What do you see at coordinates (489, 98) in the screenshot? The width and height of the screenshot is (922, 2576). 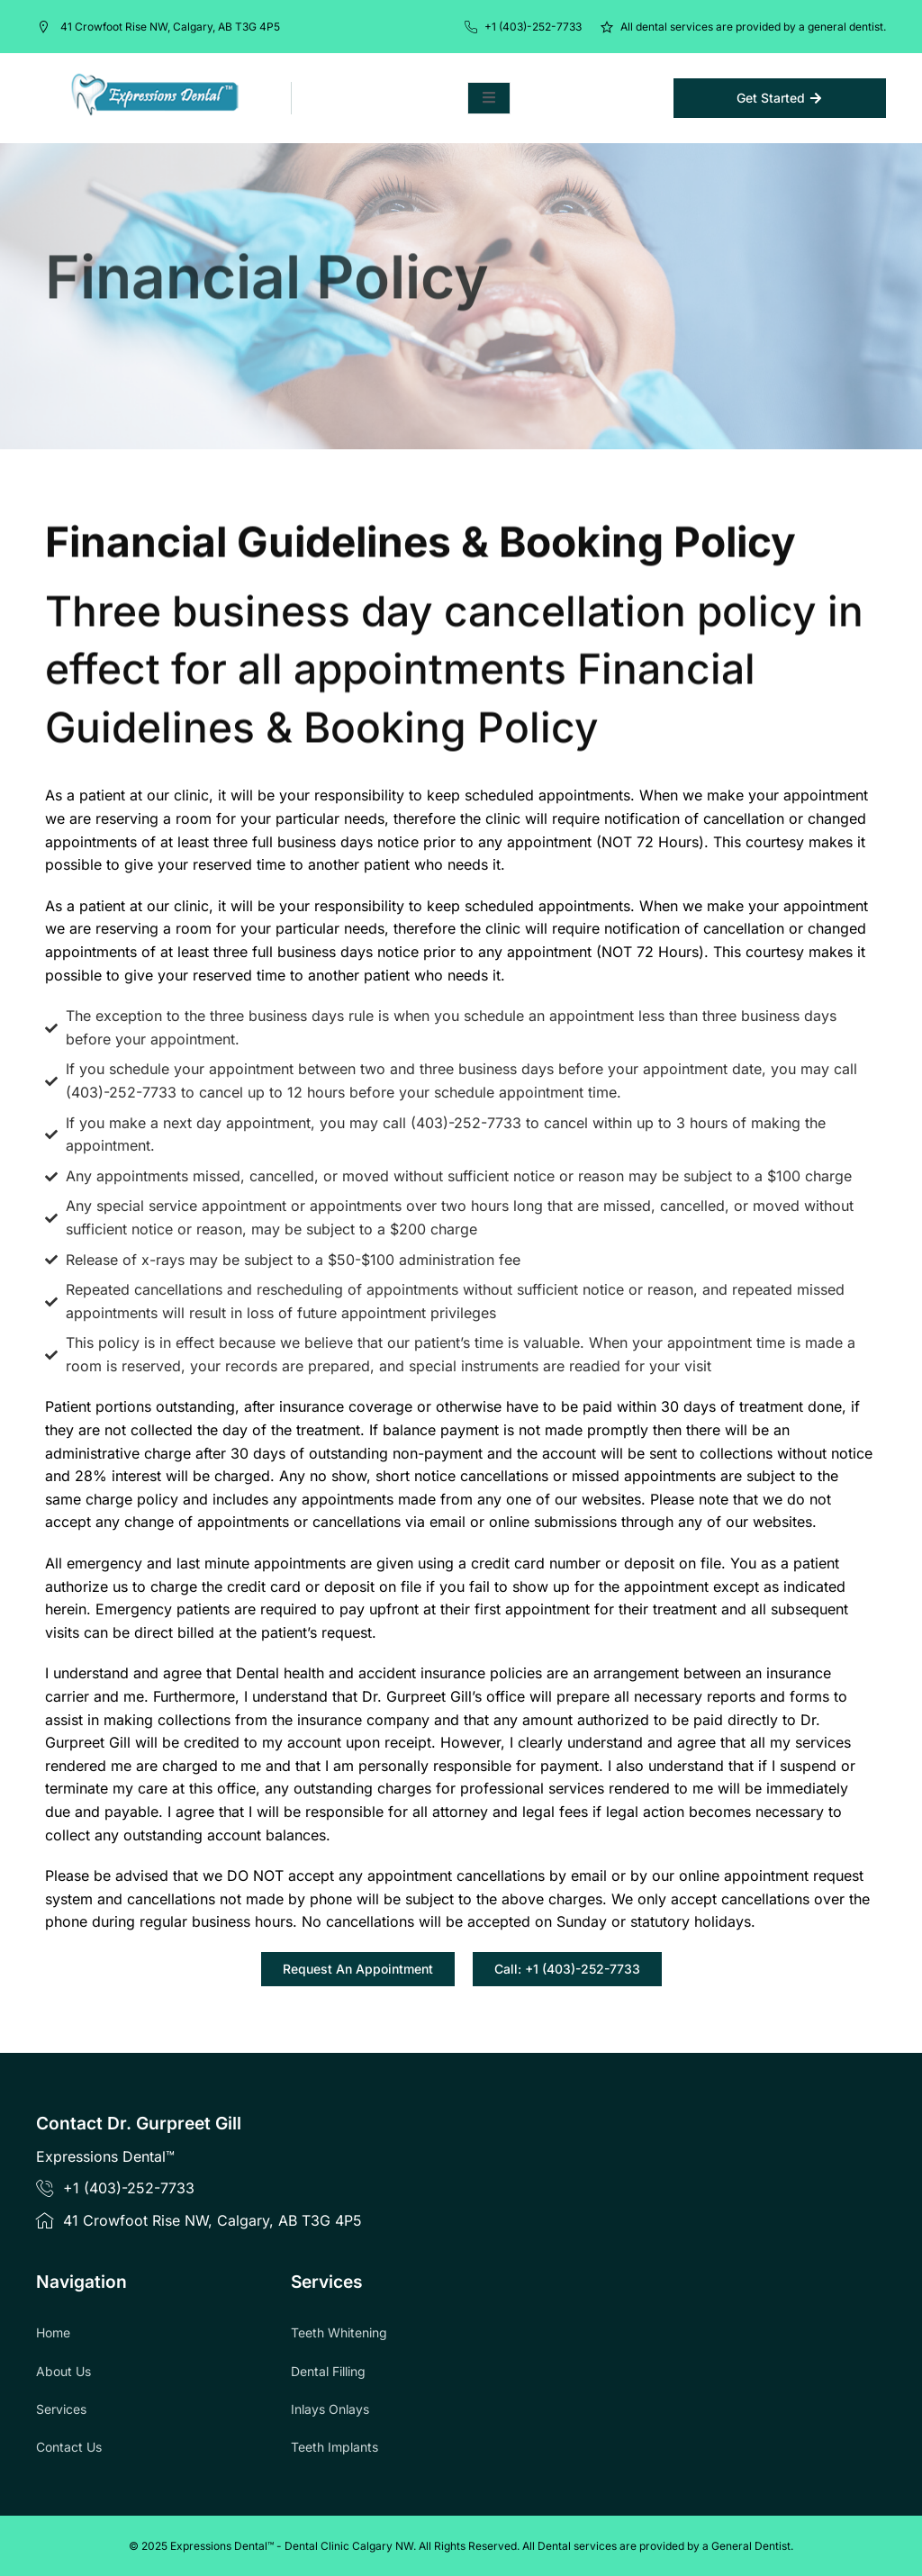 I see `[open-menu]` at bounding box center [489, 98].